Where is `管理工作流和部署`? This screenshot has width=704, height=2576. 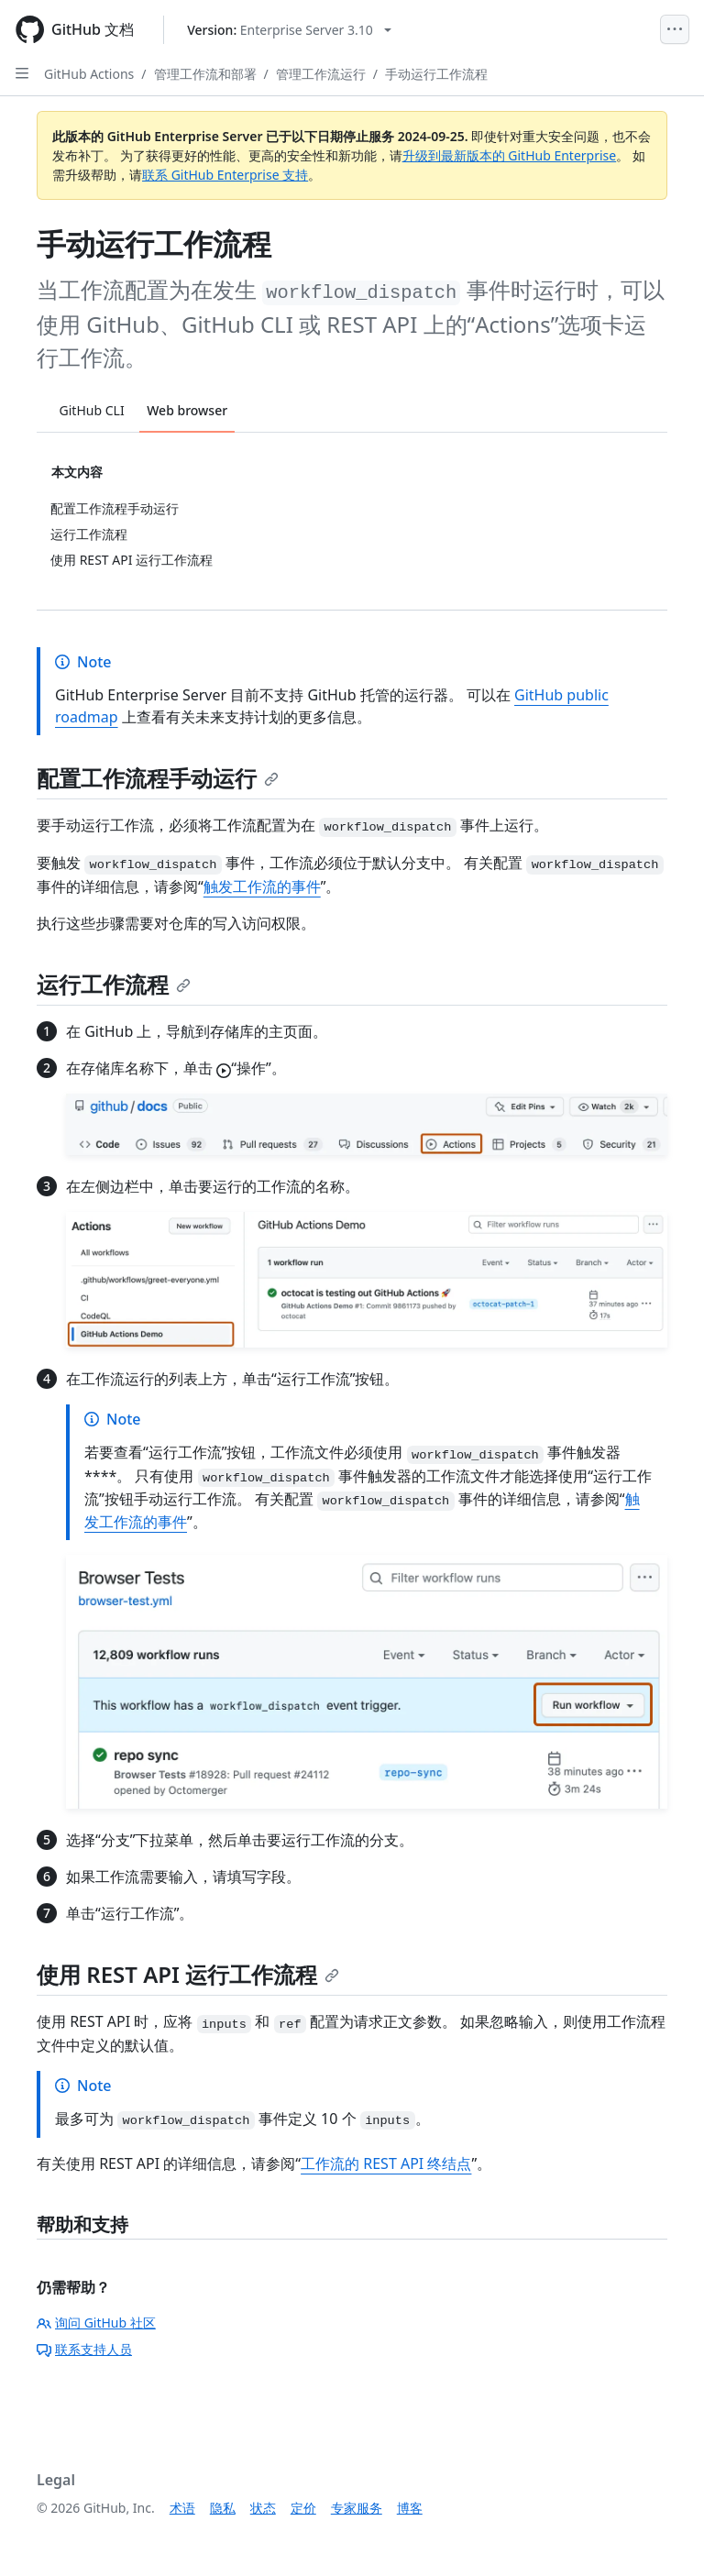 管理工作流和部署 is located at coordinates (205, 74).